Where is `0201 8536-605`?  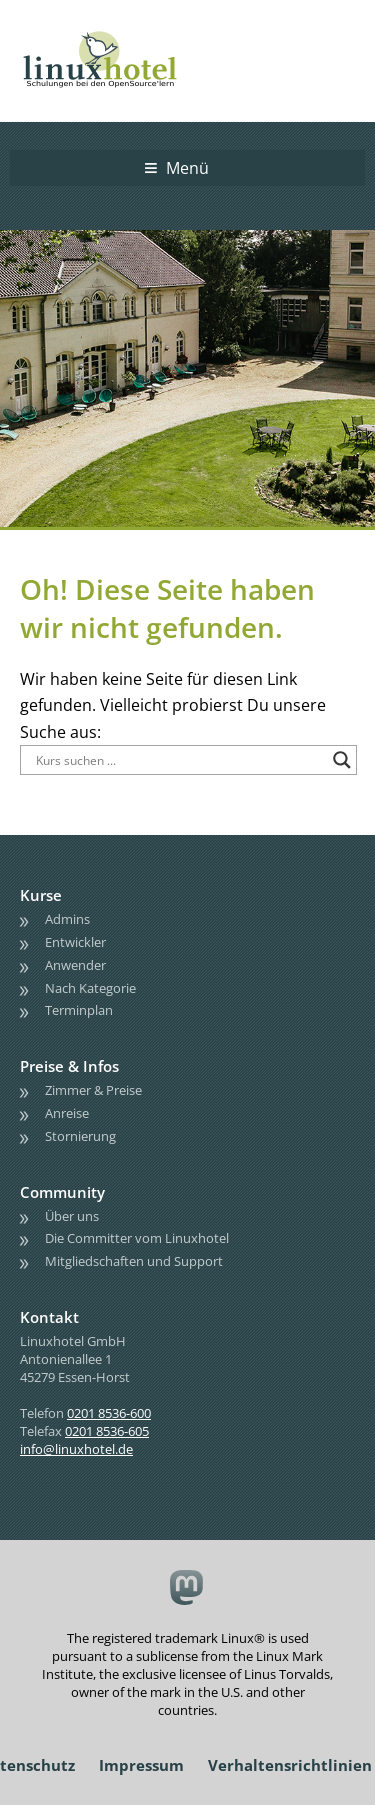 0201 8536-605 is located at coordinates (107, 1431).